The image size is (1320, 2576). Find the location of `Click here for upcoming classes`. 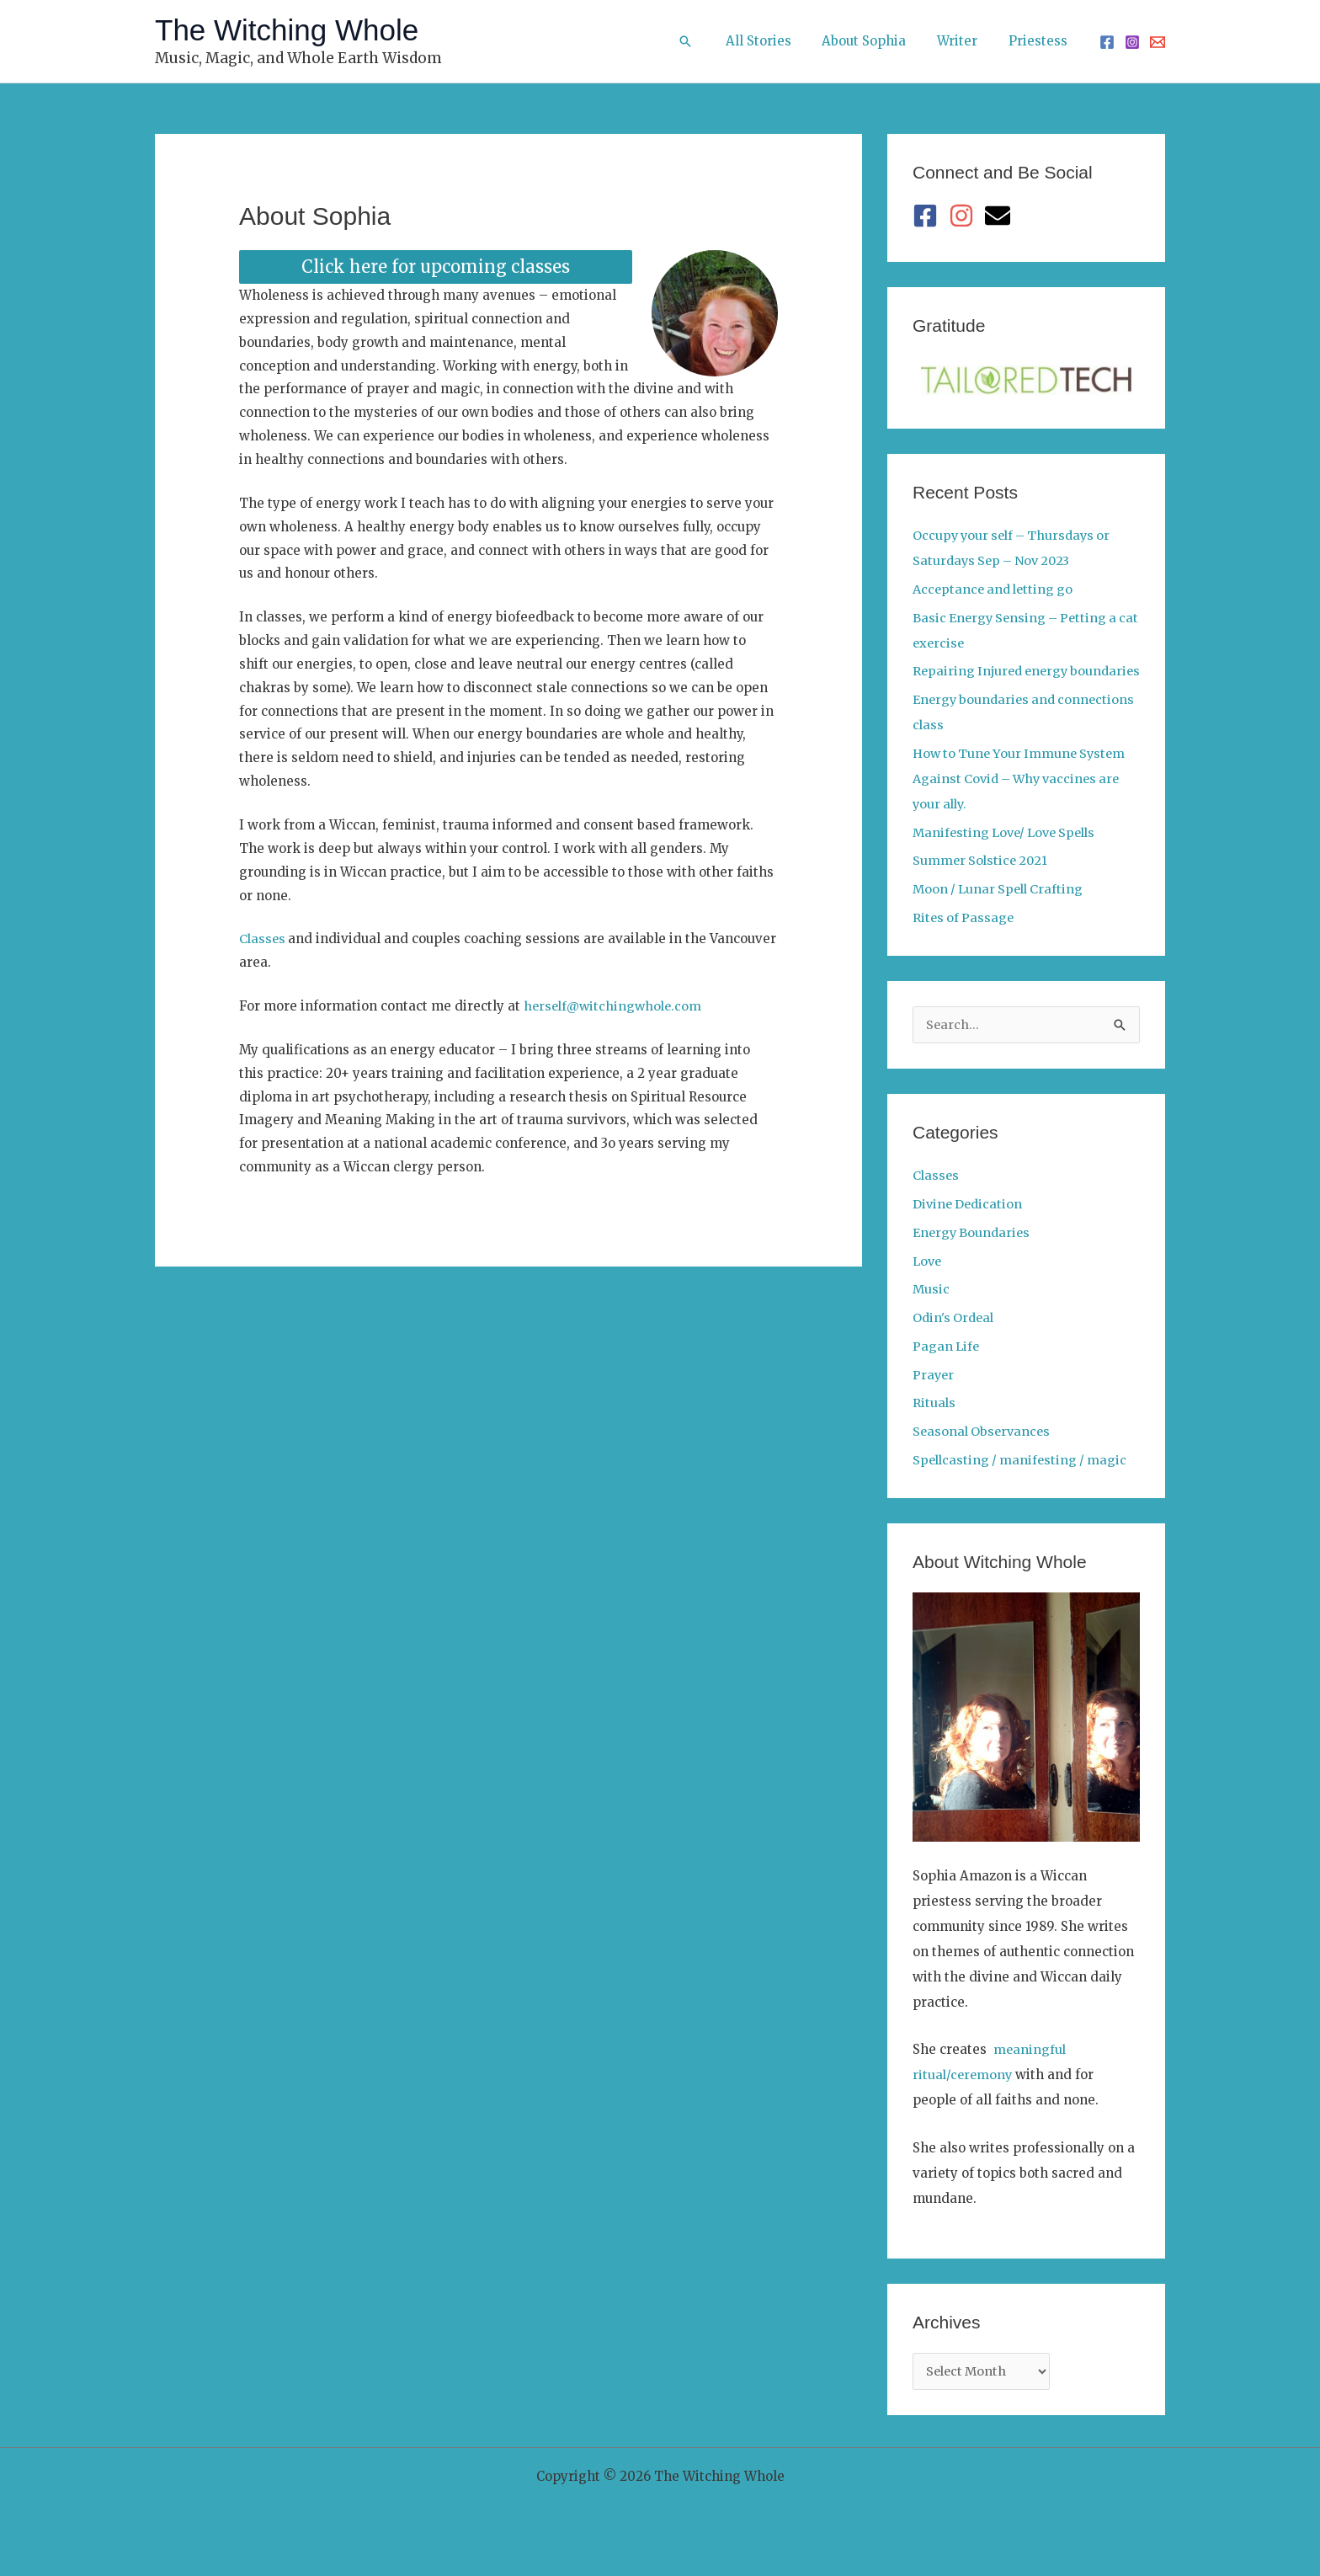

Click here for upcoming classes is located at coordinates (435, 266).